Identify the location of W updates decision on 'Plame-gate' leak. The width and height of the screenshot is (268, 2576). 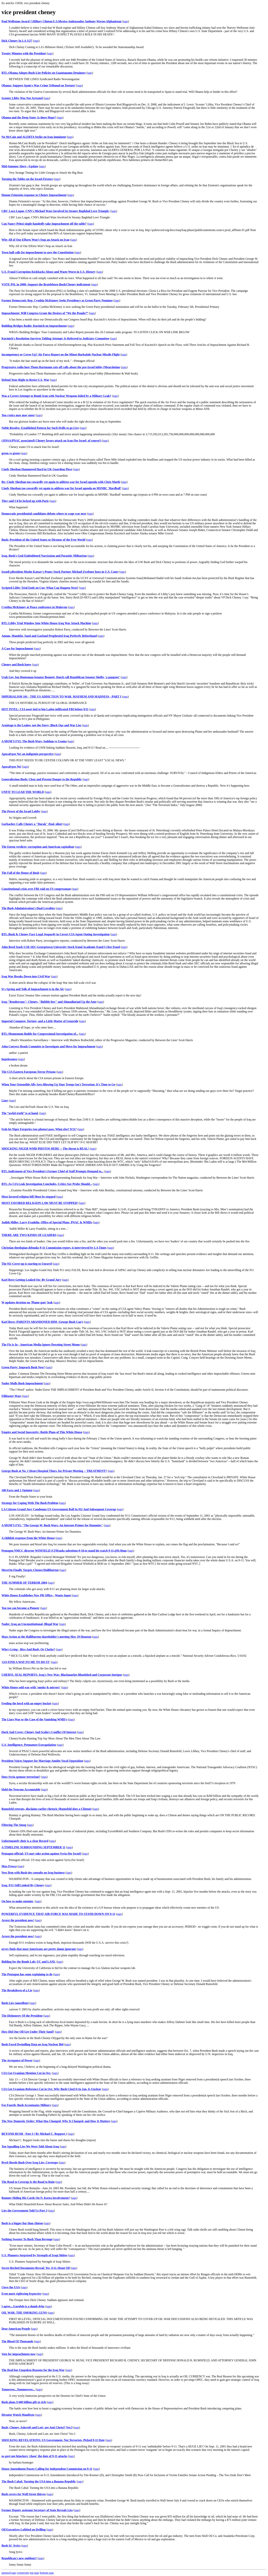
(27, 1302).